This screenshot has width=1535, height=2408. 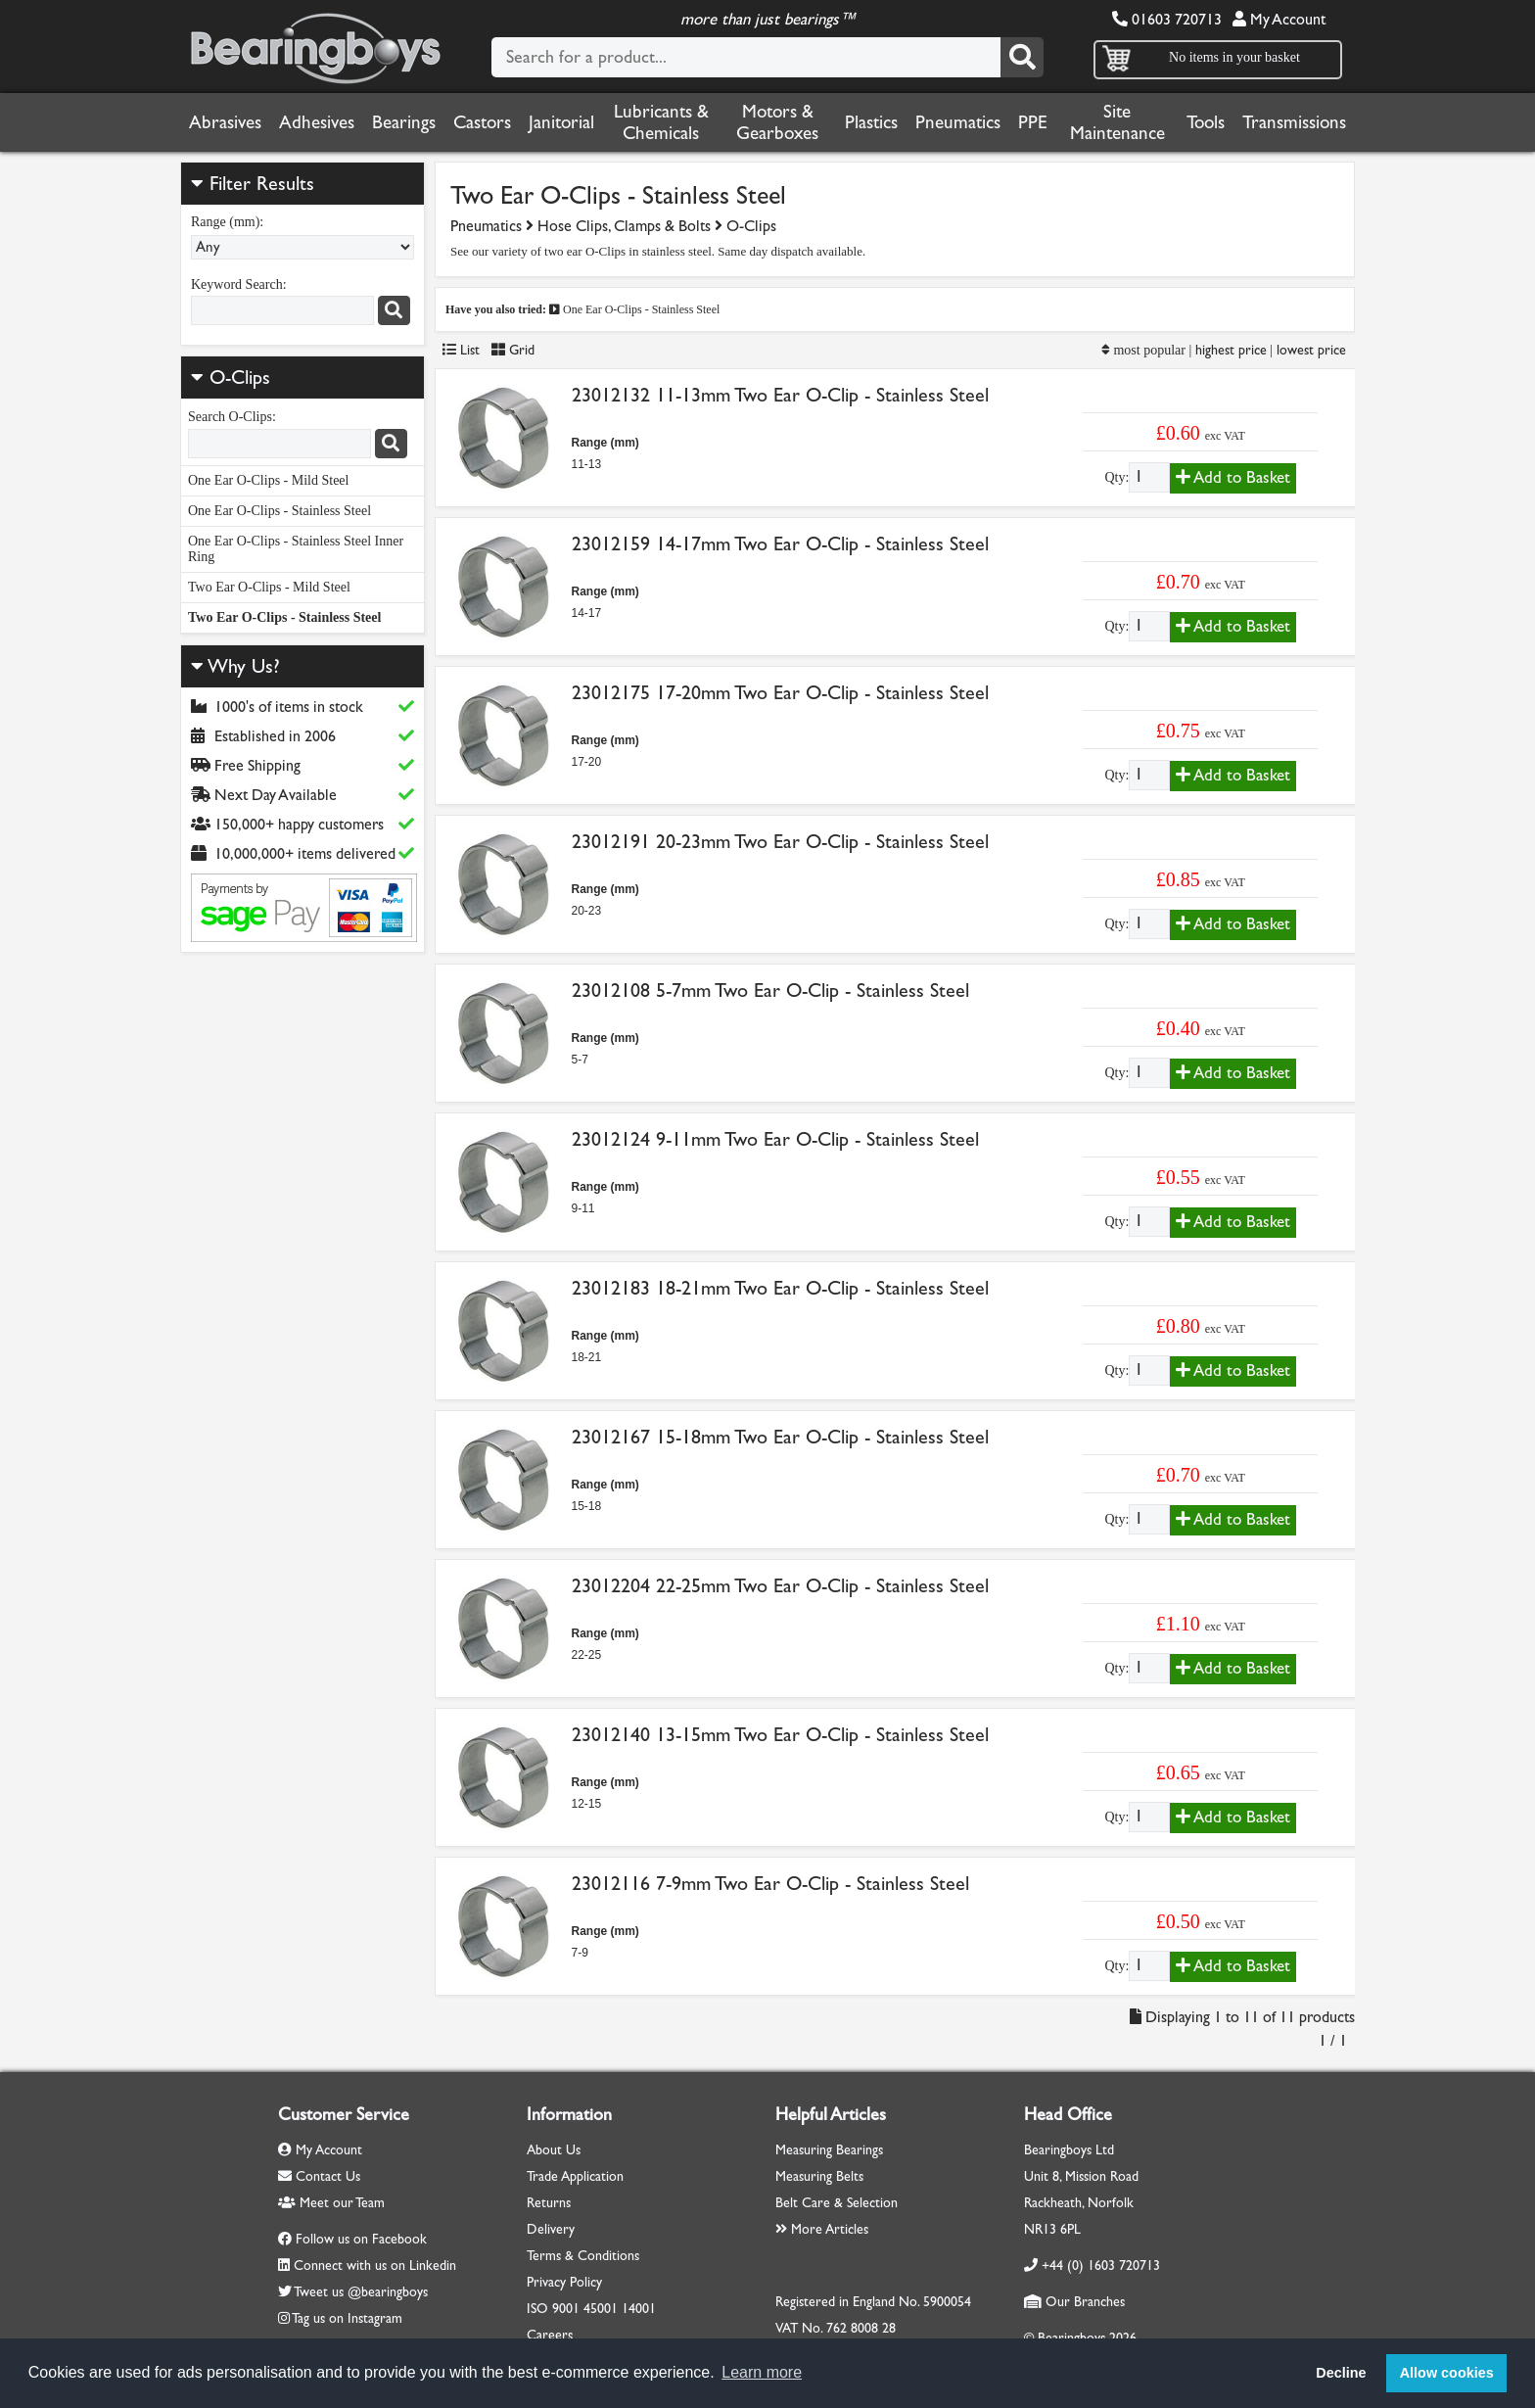 What do you see at coordinates (957, 122) in the screenshot?
I see `Pneumatics` at bounding box center [957, 122].